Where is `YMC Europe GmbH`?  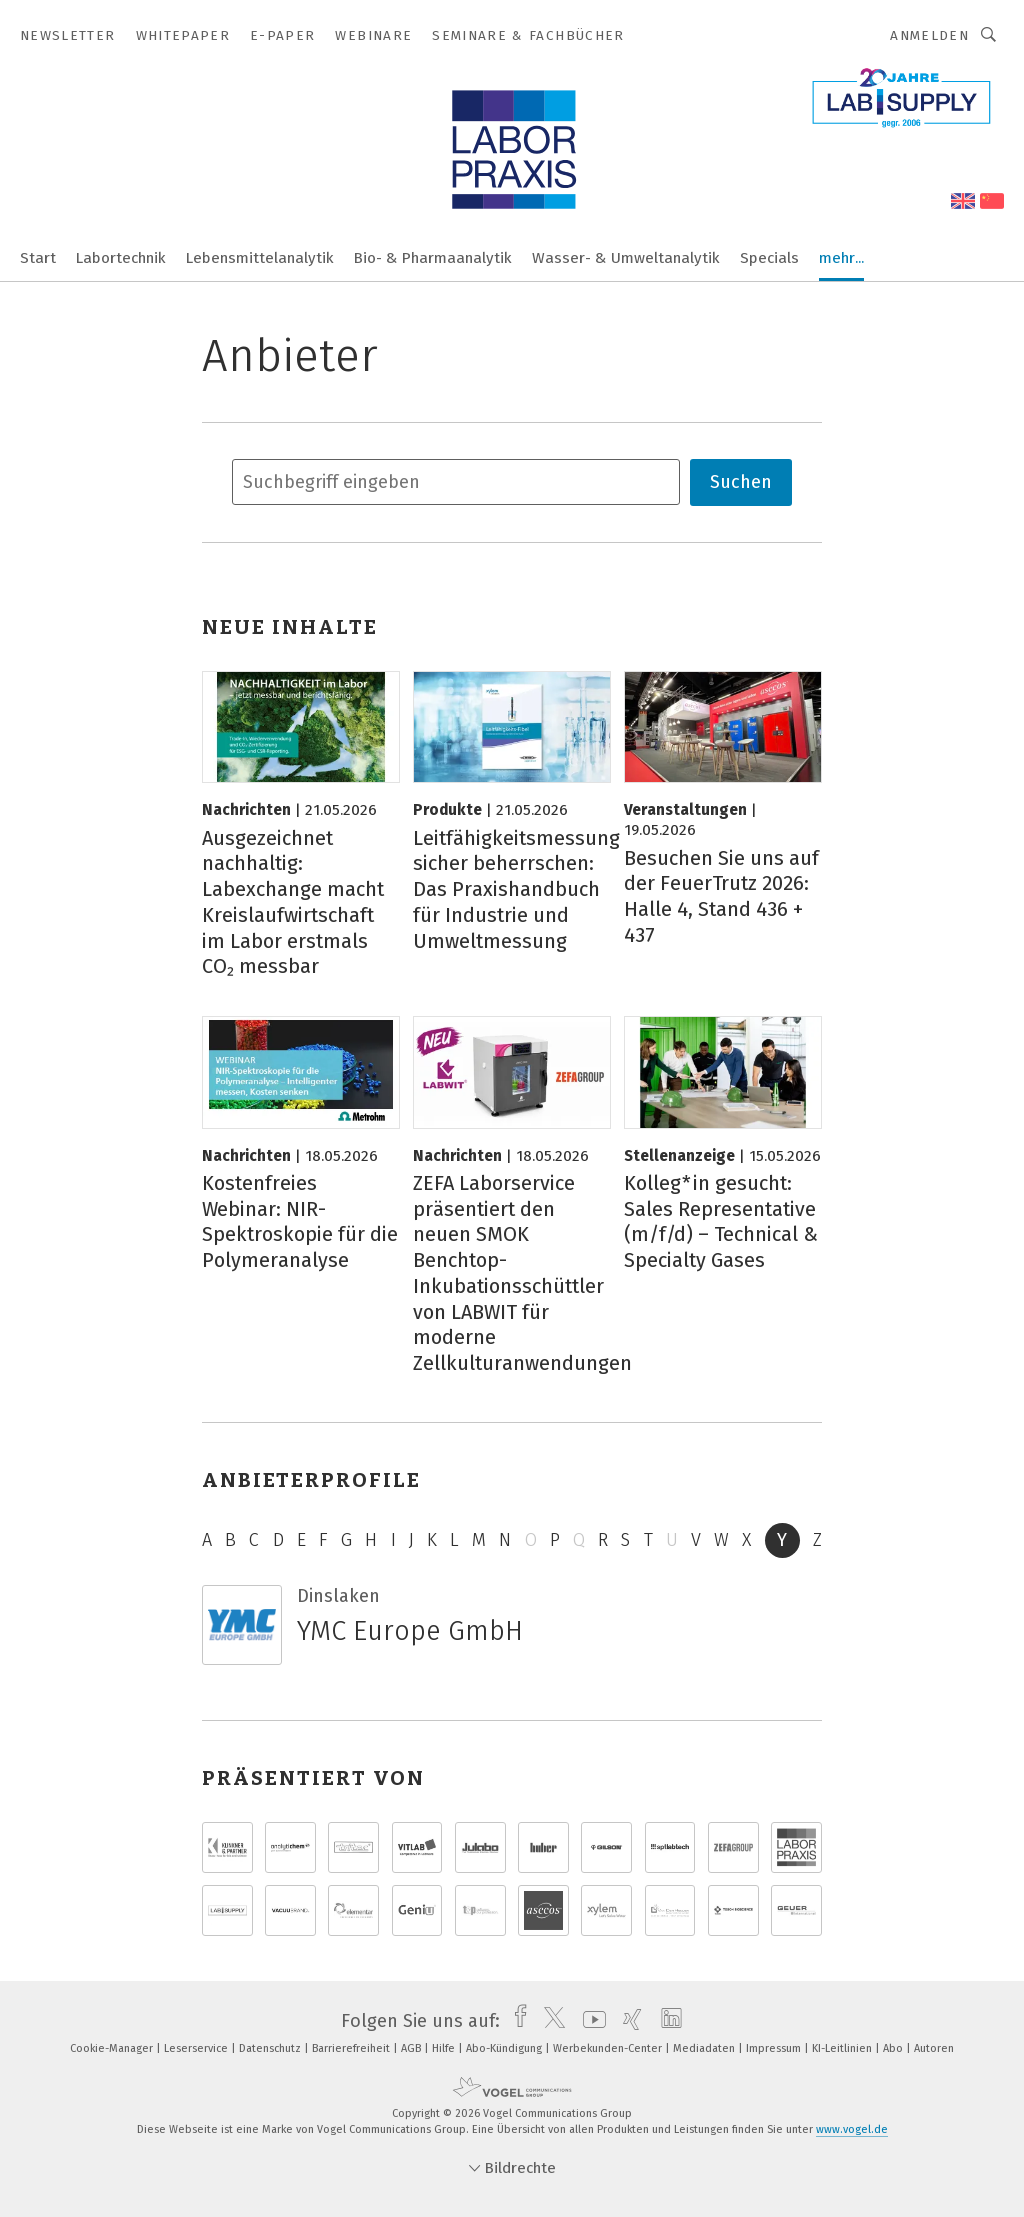 YMC Europe GmbH is located at coordinates (410, 1631).